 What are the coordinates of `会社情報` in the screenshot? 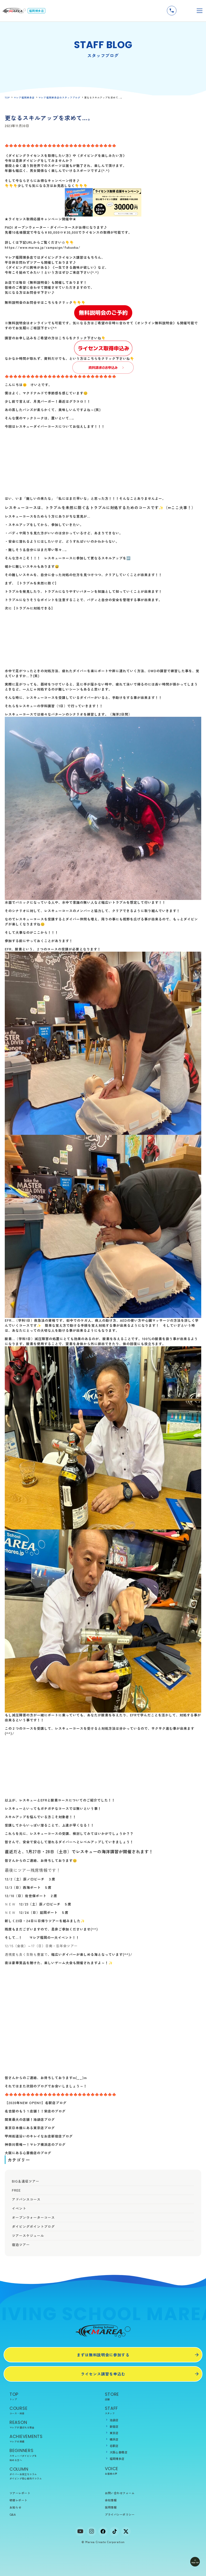 It's located at (111, 2500).